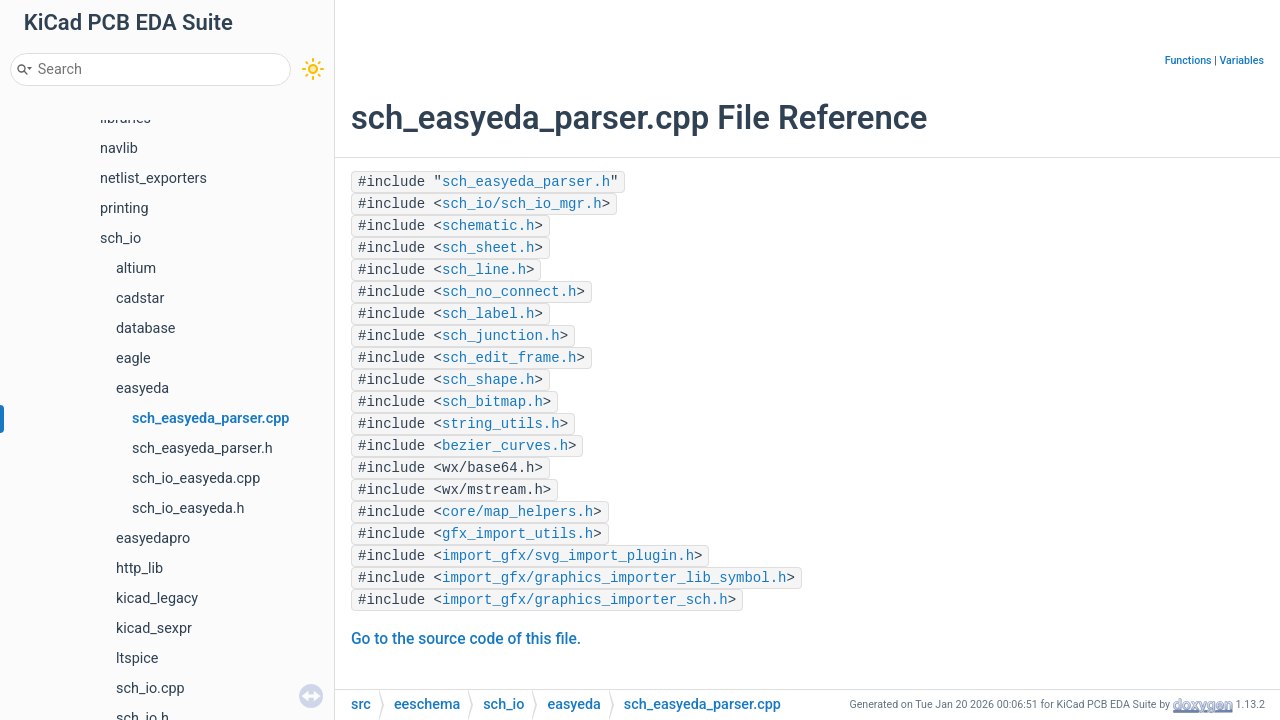  Describe the element at coordinates (509, 292) in the screenshot. I see `sch_no_connect.h` at that location.